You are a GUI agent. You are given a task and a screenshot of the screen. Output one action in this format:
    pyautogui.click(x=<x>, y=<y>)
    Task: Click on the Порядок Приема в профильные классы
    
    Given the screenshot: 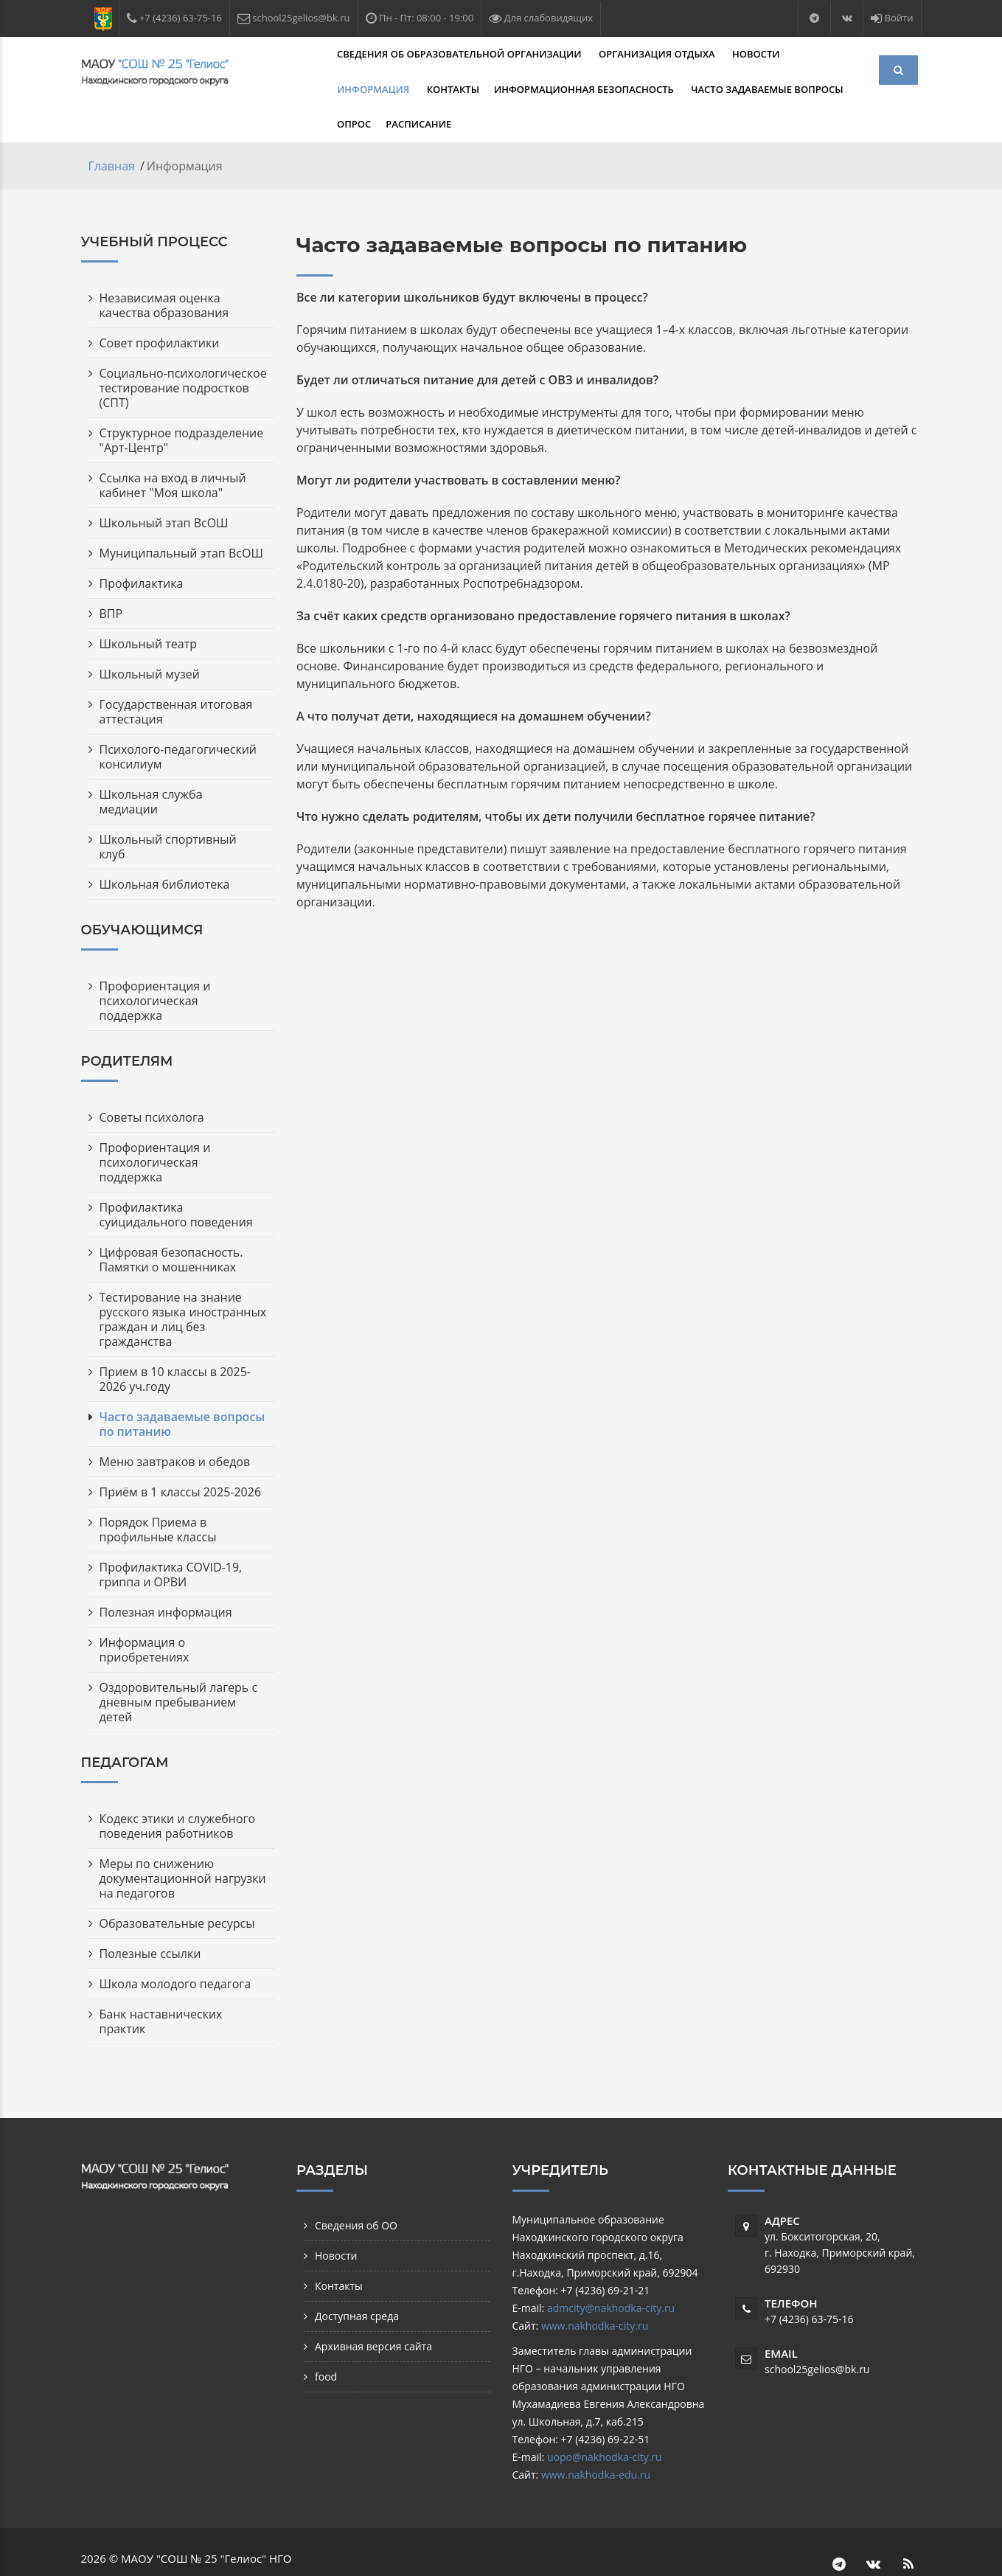 What is the action you would take?
    pyautogui.click(x=158, y=1494)
    